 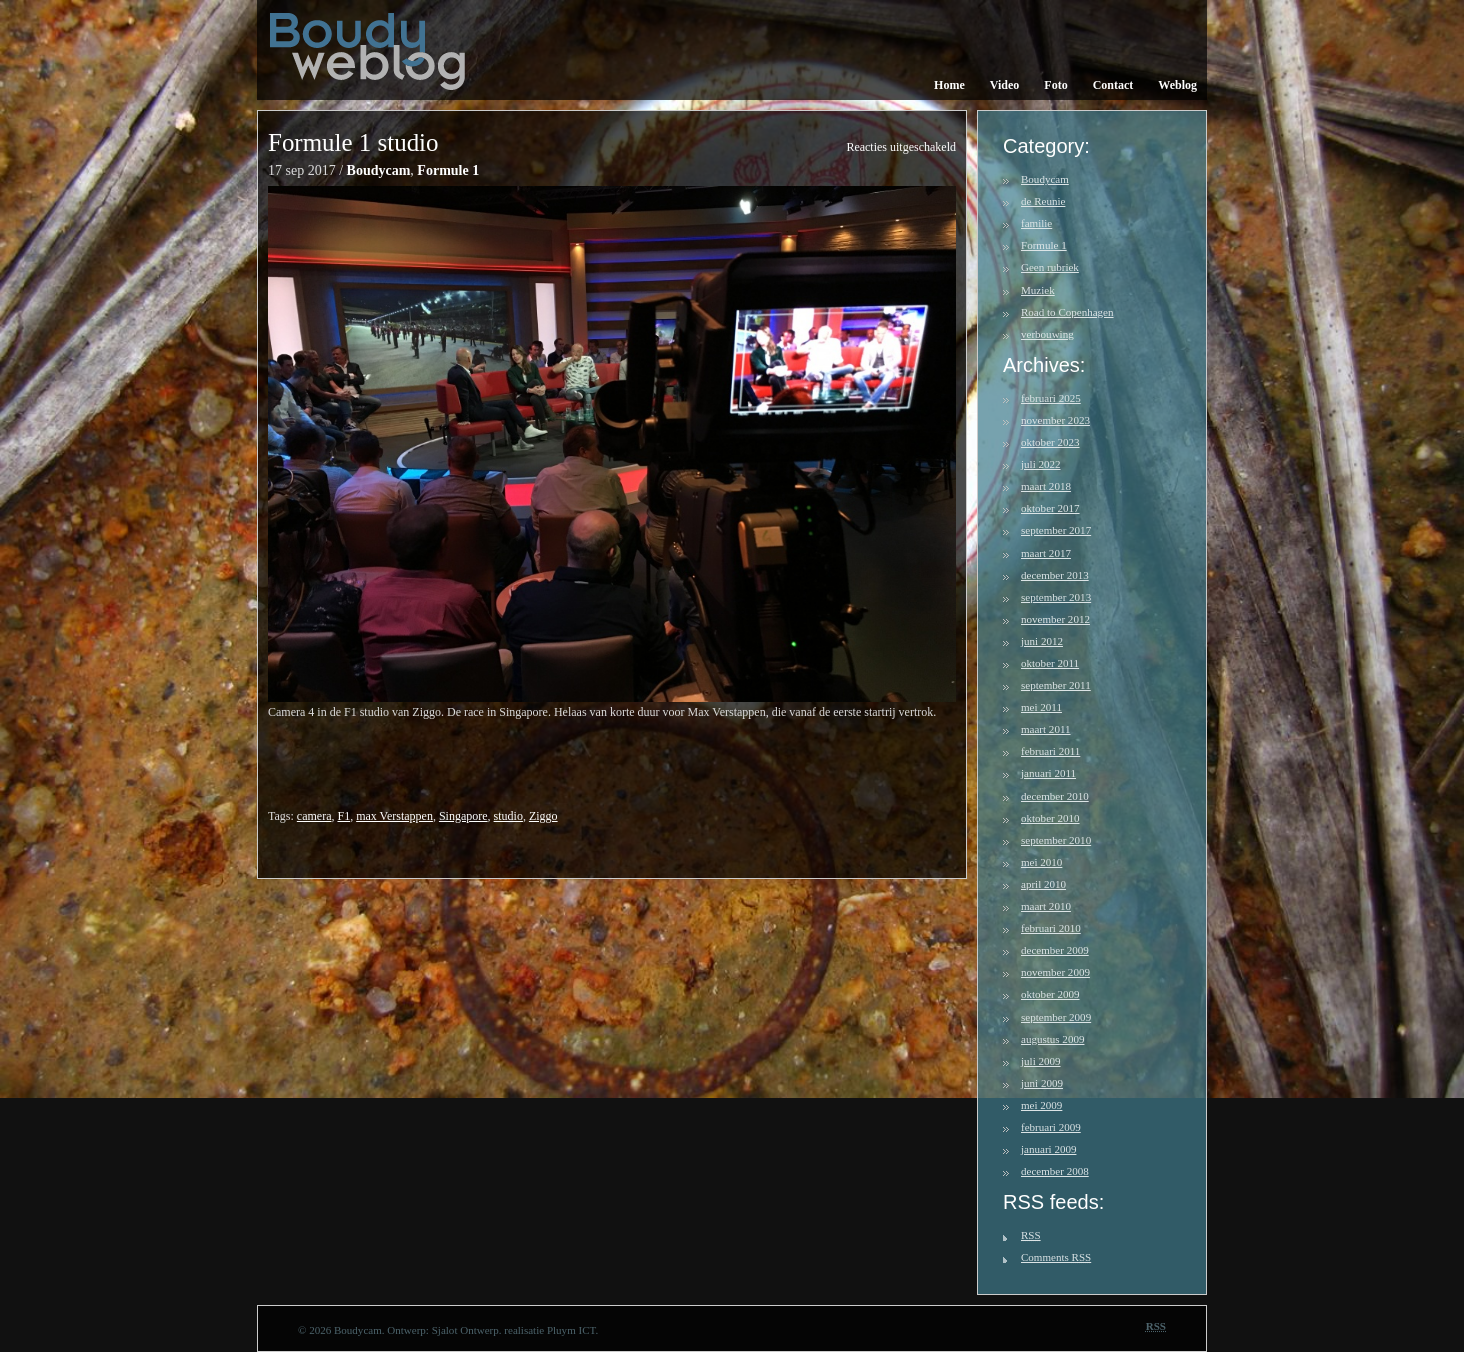 What do you see at coordinates (1055, 420) in the screenshot?
I see `november 2023` at bounding box center [1055, 420].